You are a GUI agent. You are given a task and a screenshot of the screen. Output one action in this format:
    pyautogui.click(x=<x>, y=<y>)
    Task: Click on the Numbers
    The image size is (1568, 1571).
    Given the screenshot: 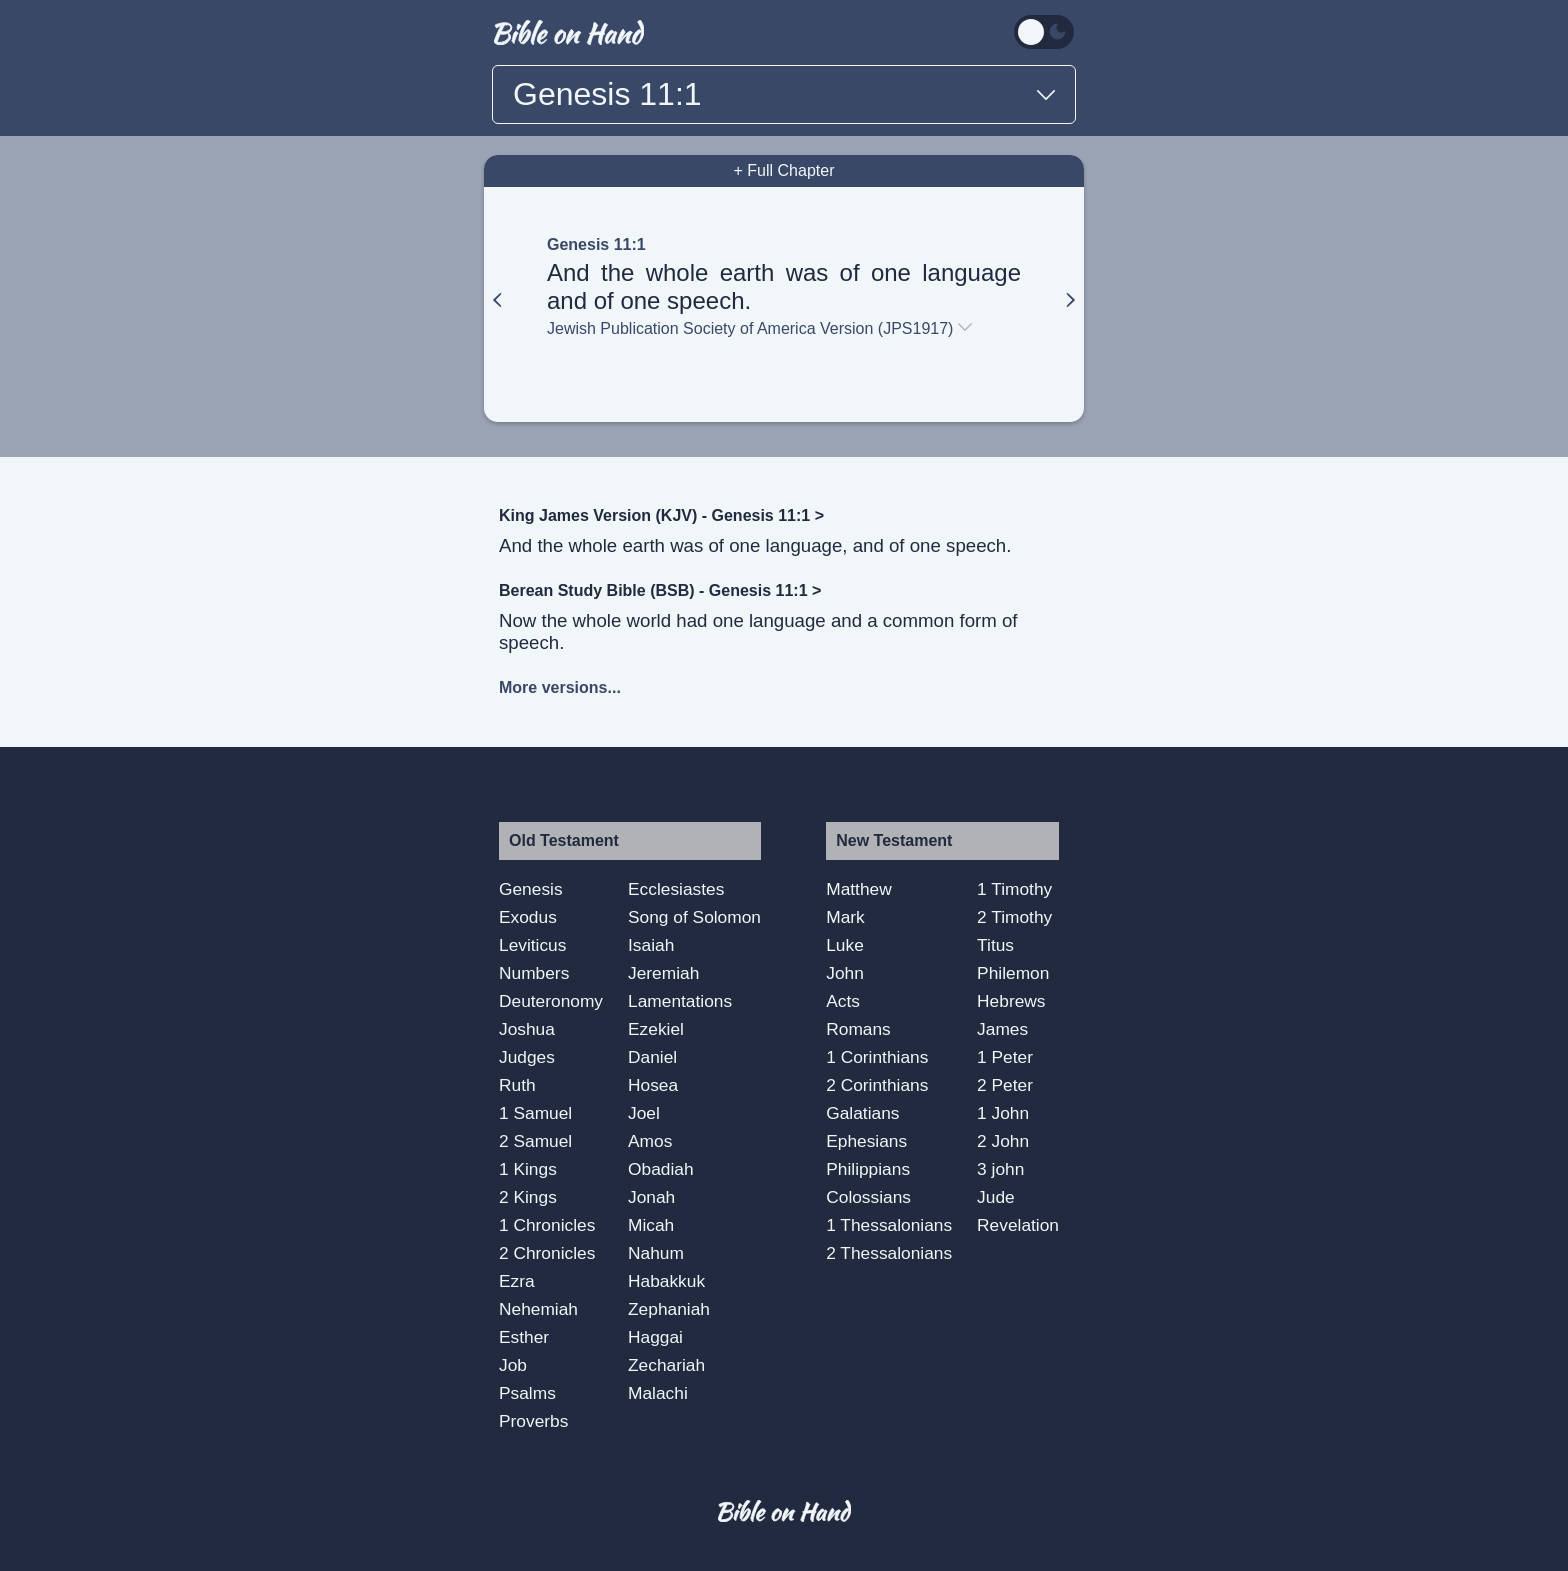 What is the action you would take?
    pyautogui.click(x=534, y=973)
    